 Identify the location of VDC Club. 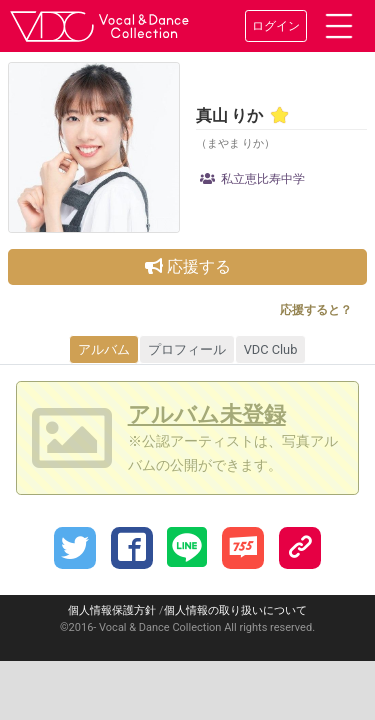
(271, 349).